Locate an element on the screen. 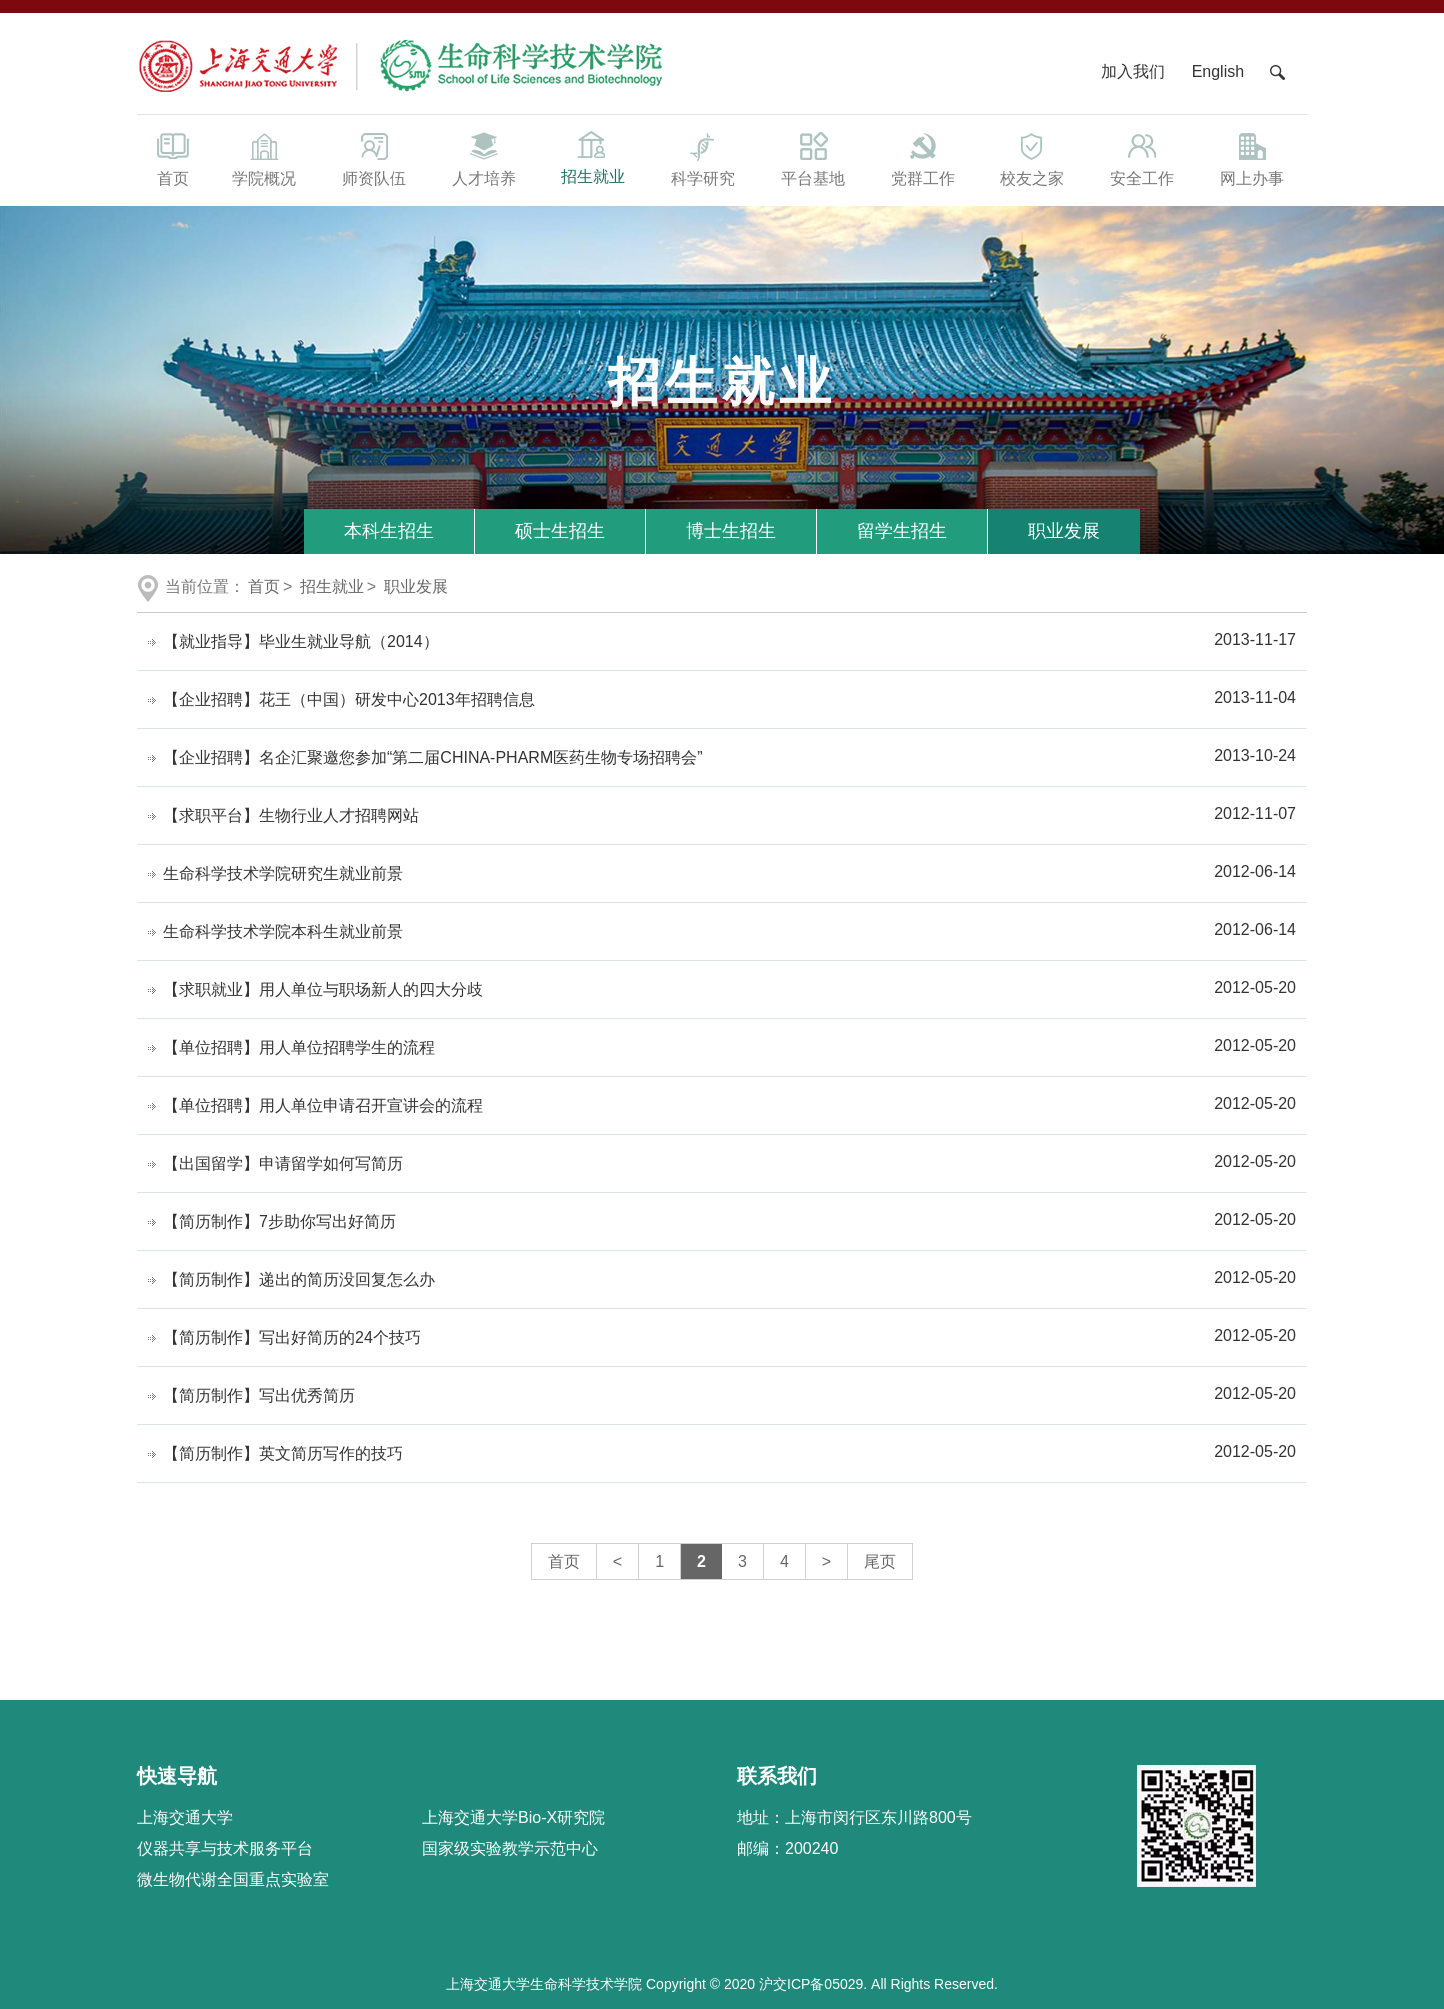  职业发展 is located at coordinates (1064, 531).